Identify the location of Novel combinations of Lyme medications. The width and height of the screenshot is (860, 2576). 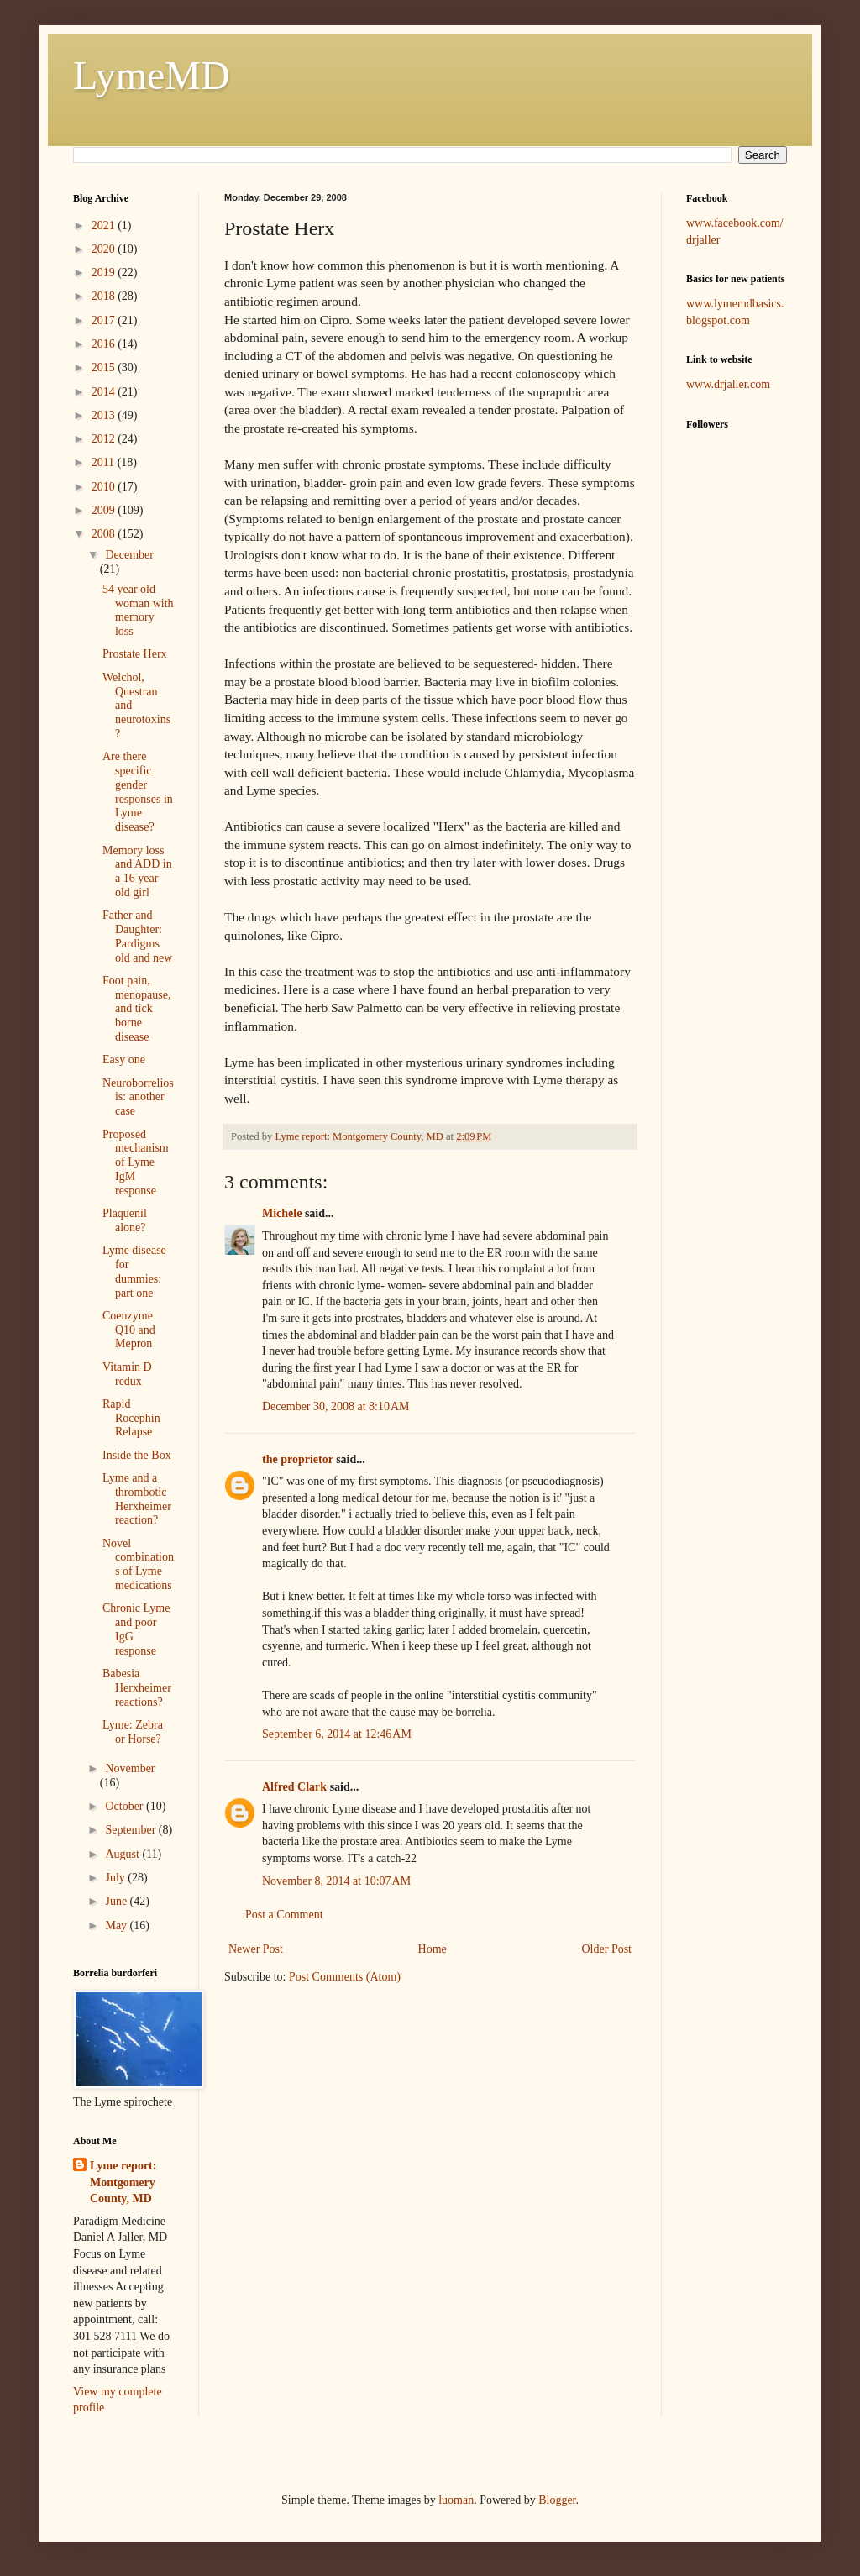
(138, 1564).